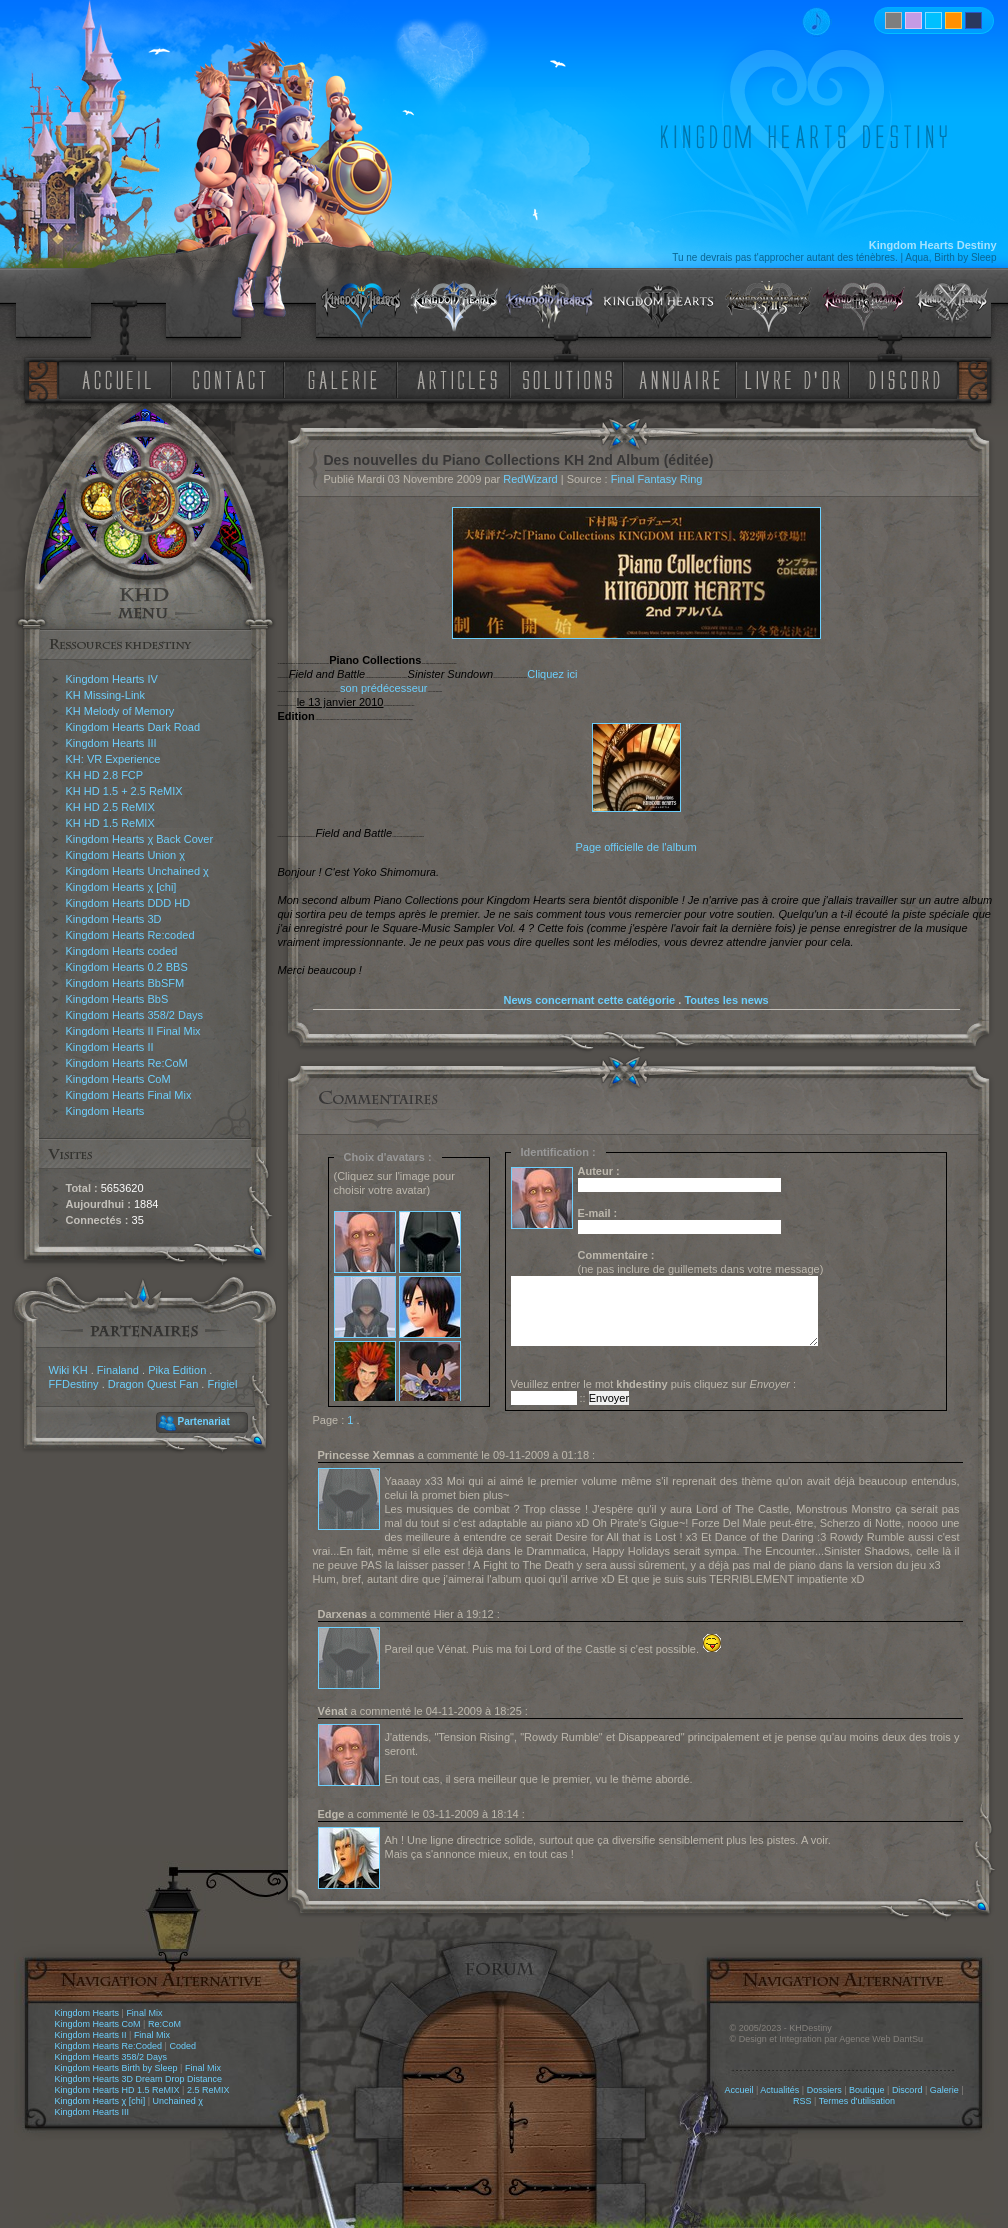  Describe the element at coordinates (654, 1384) in the screenshot. I see `Veuillez entrer le mot puis cliquez sur :` at that location.